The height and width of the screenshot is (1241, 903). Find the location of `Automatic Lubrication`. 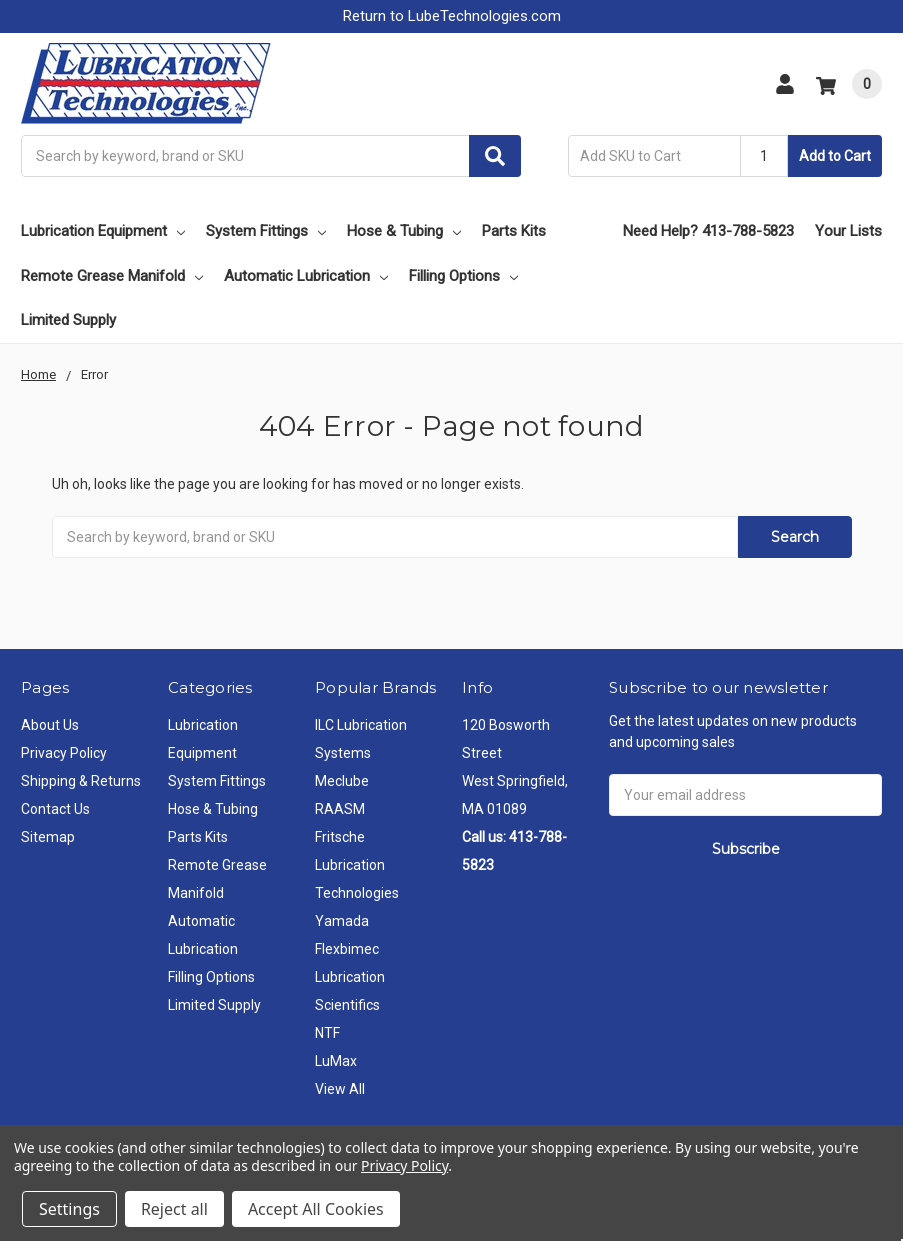

Automatic Lubrication is located at coordinates (306, 276).